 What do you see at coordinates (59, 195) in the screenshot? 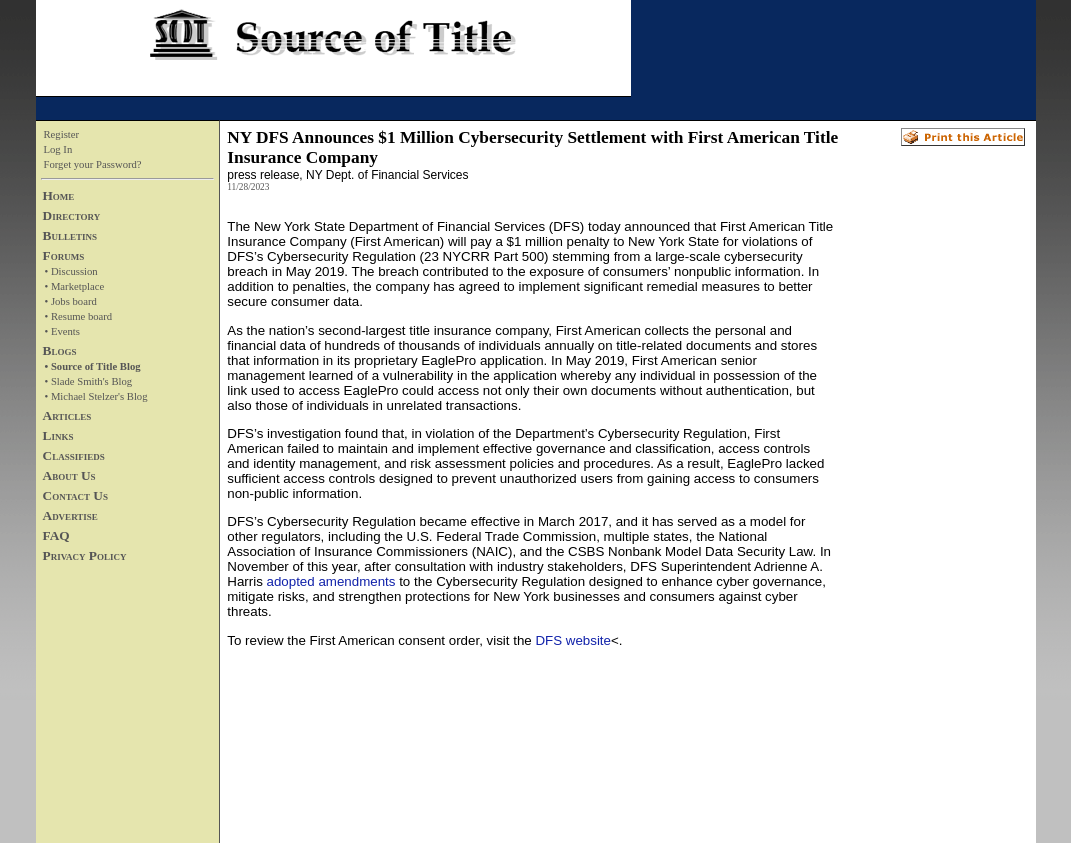
I see `Home` at bounding box center [59, 195].